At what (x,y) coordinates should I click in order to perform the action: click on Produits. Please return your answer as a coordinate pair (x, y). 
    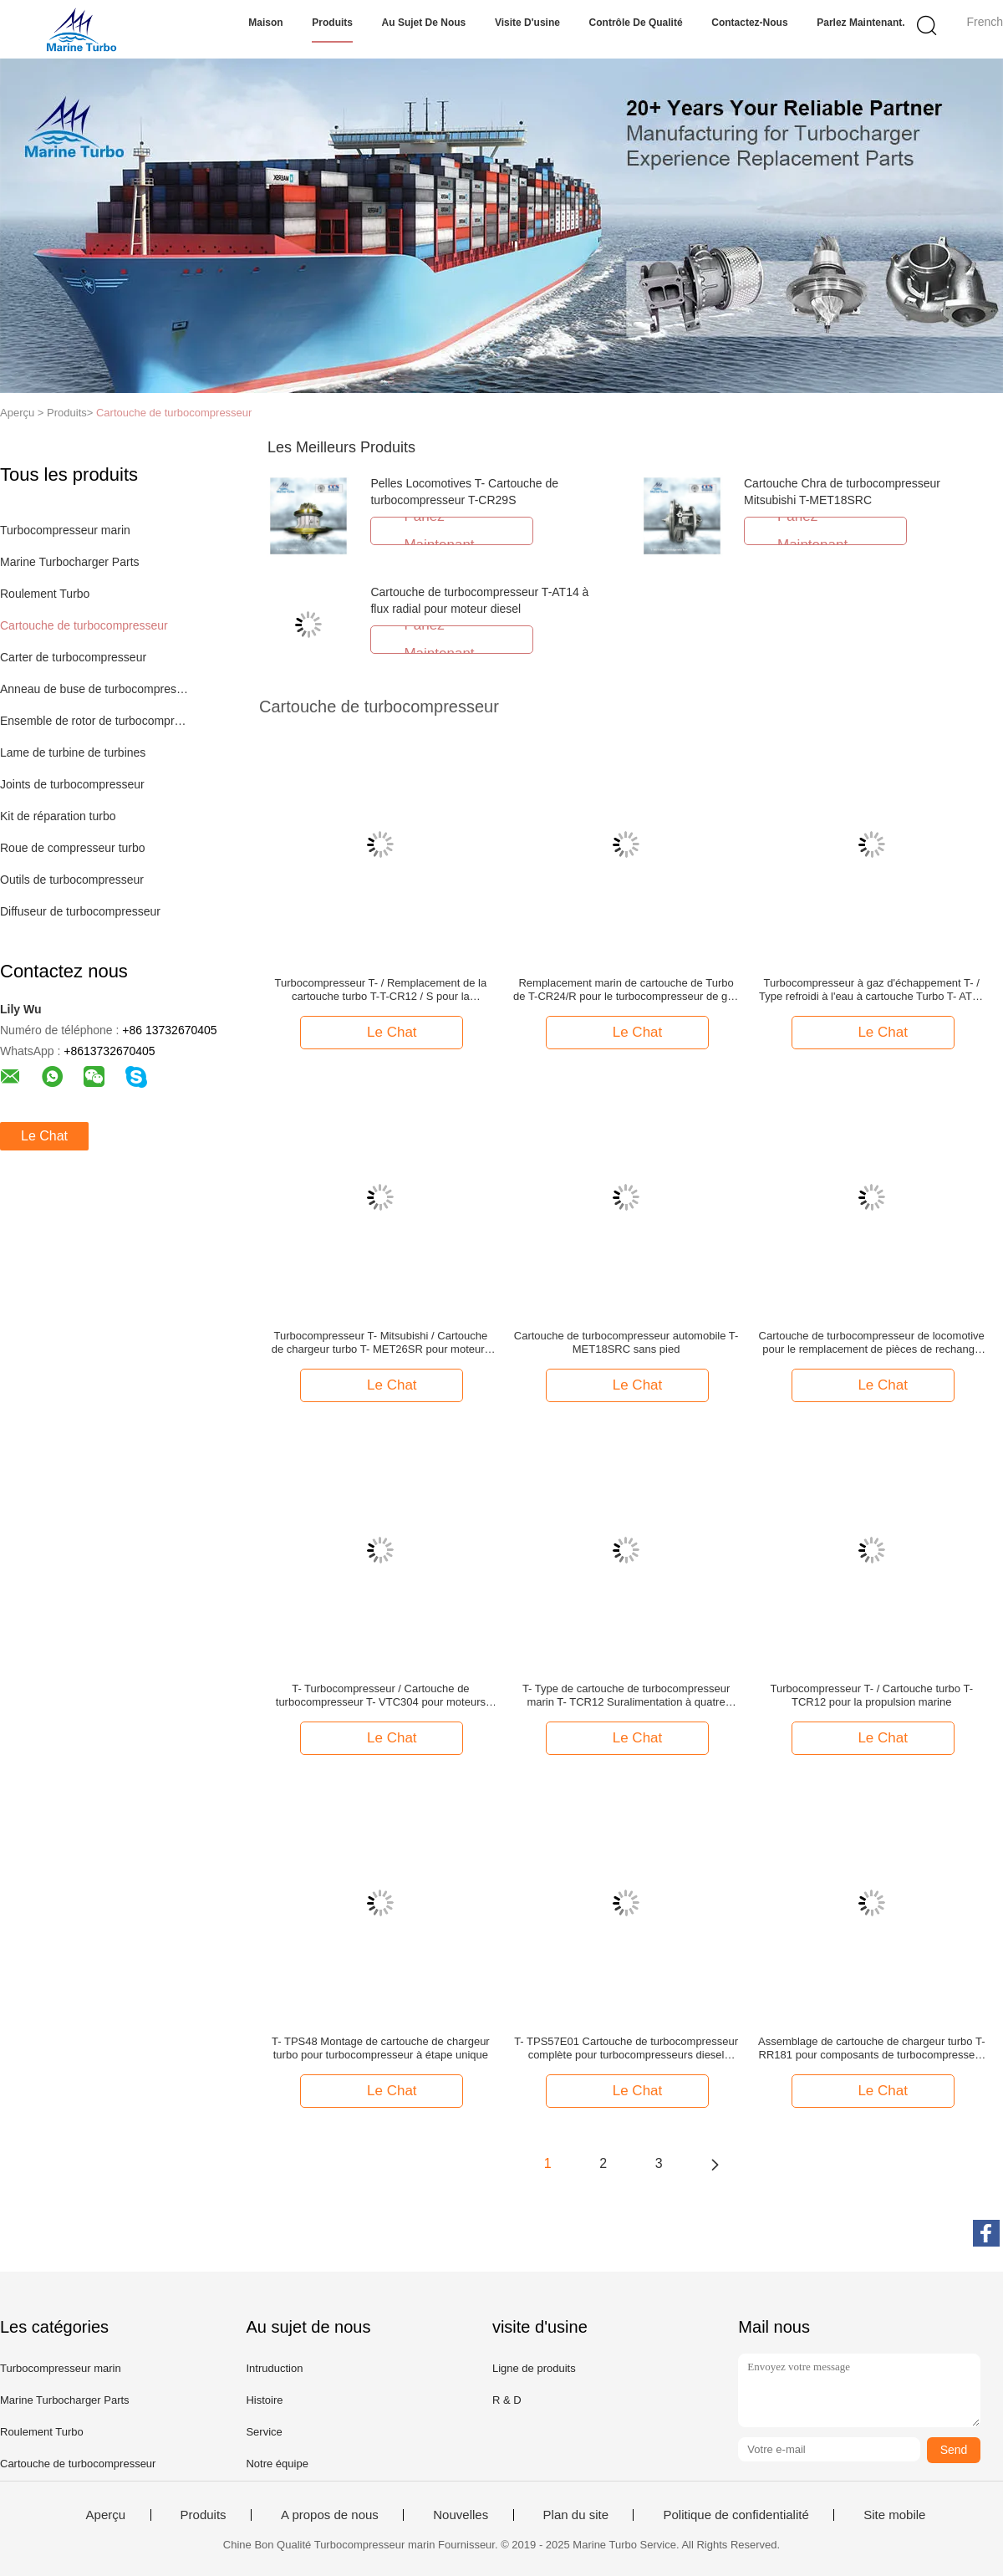
    Looking at the image, I should click on (332, 22).